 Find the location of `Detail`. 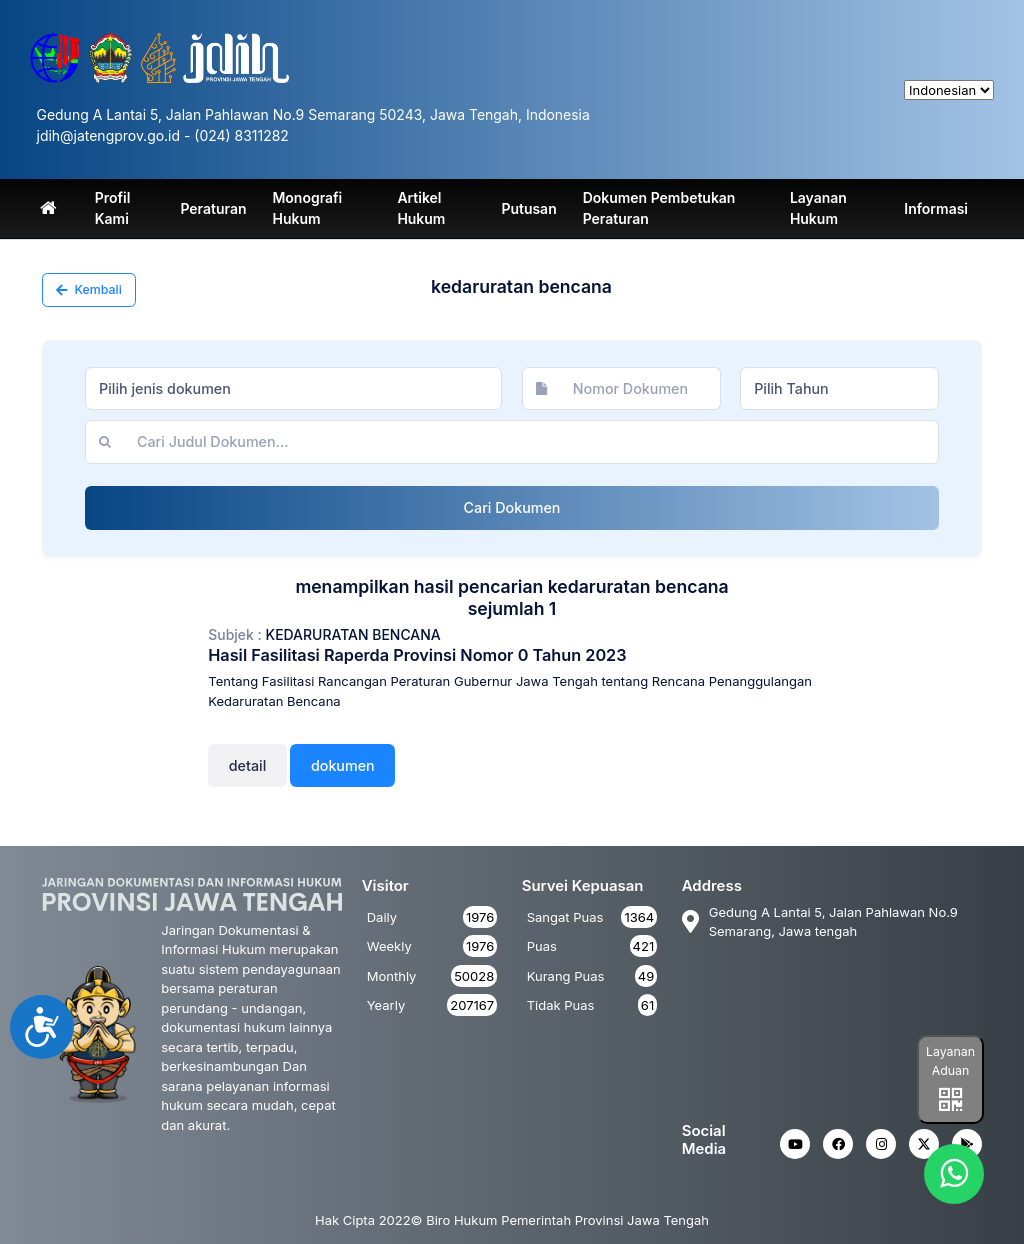

Detail is located at coordinates (248, 765).